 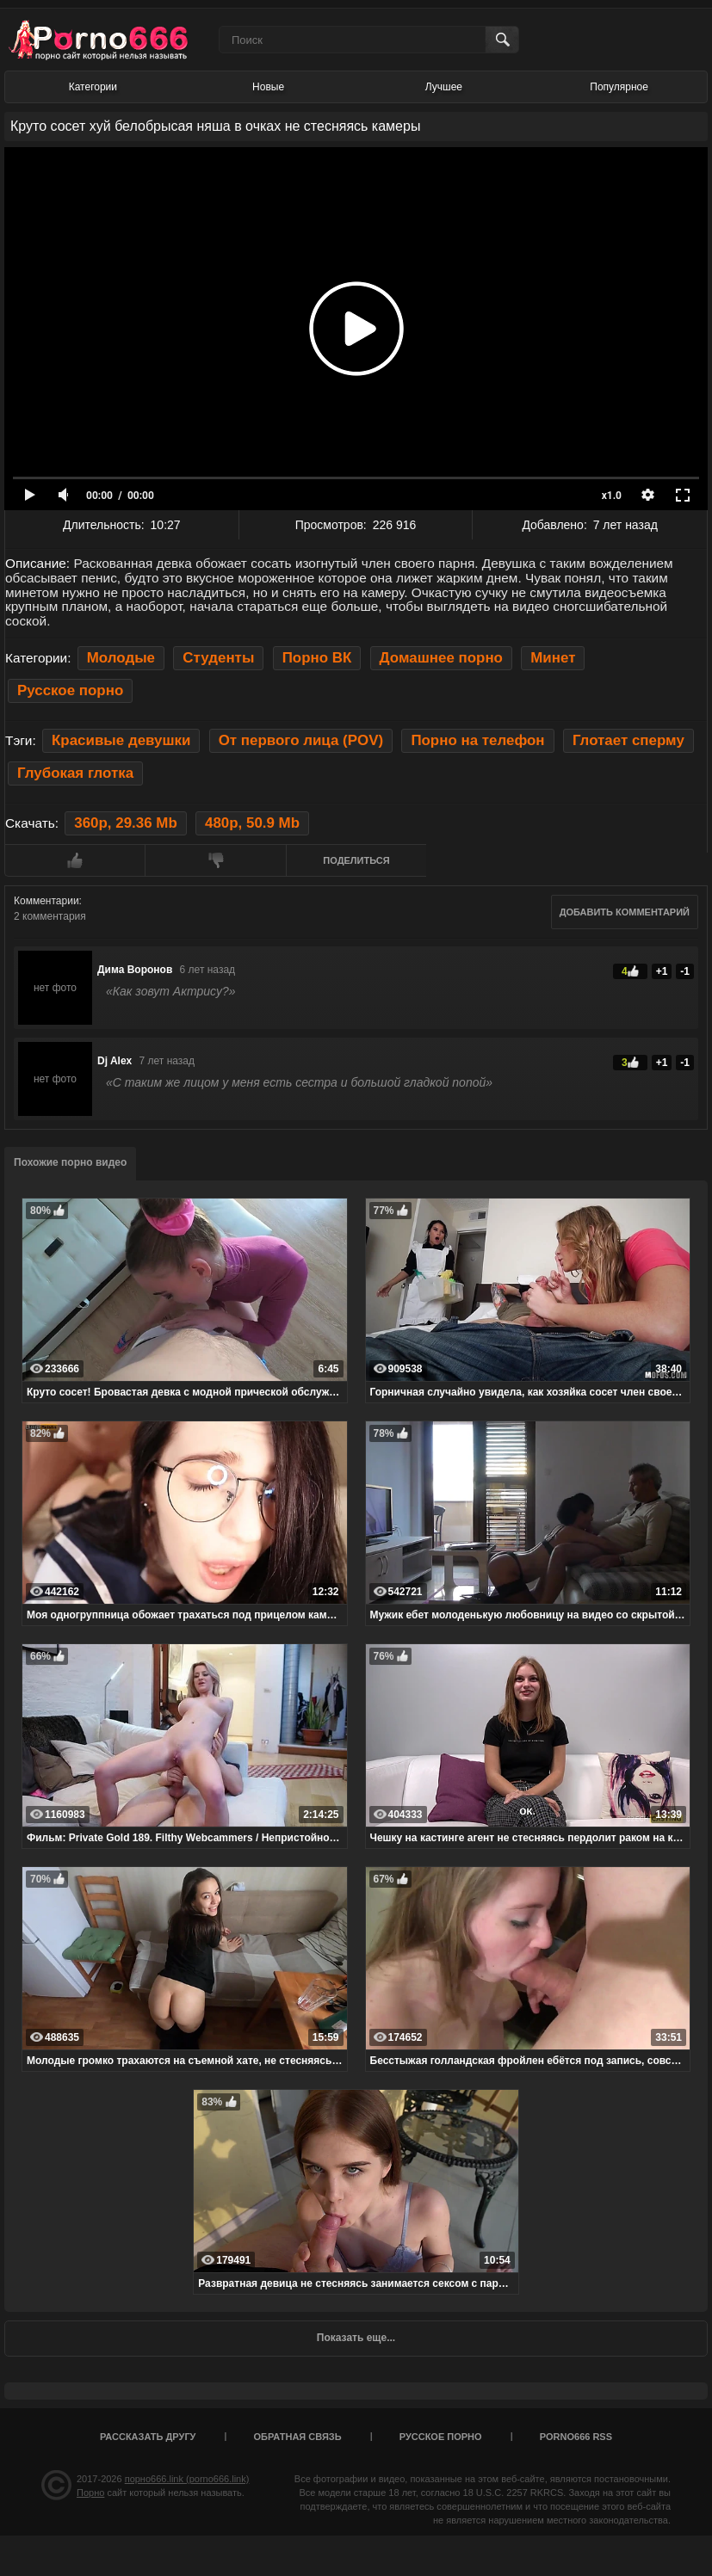 I want to click on Порно ВК, so click(x=317, y=658).